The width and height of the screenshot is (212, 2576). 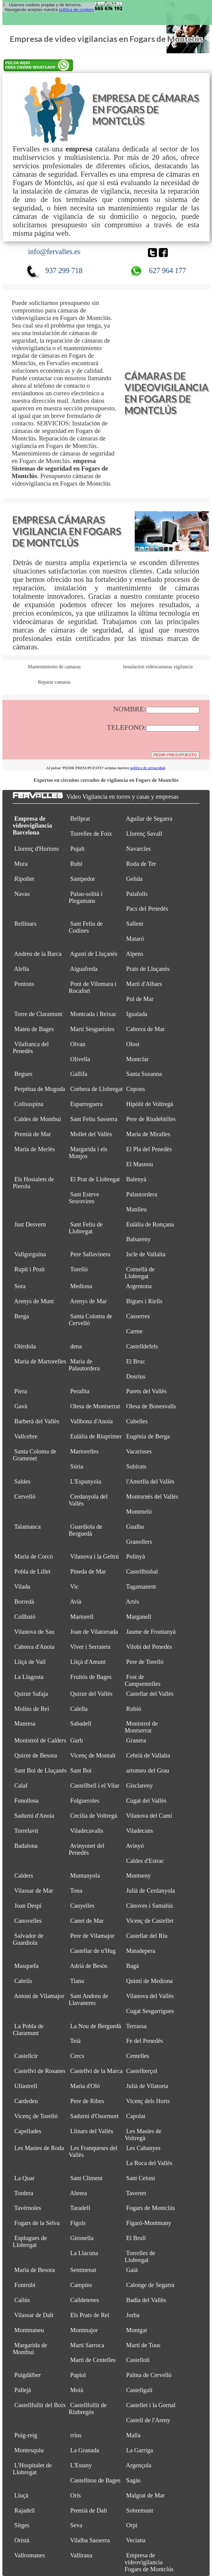 I want to click on Salvador de Guardiola, so click(x=28, y=1939).